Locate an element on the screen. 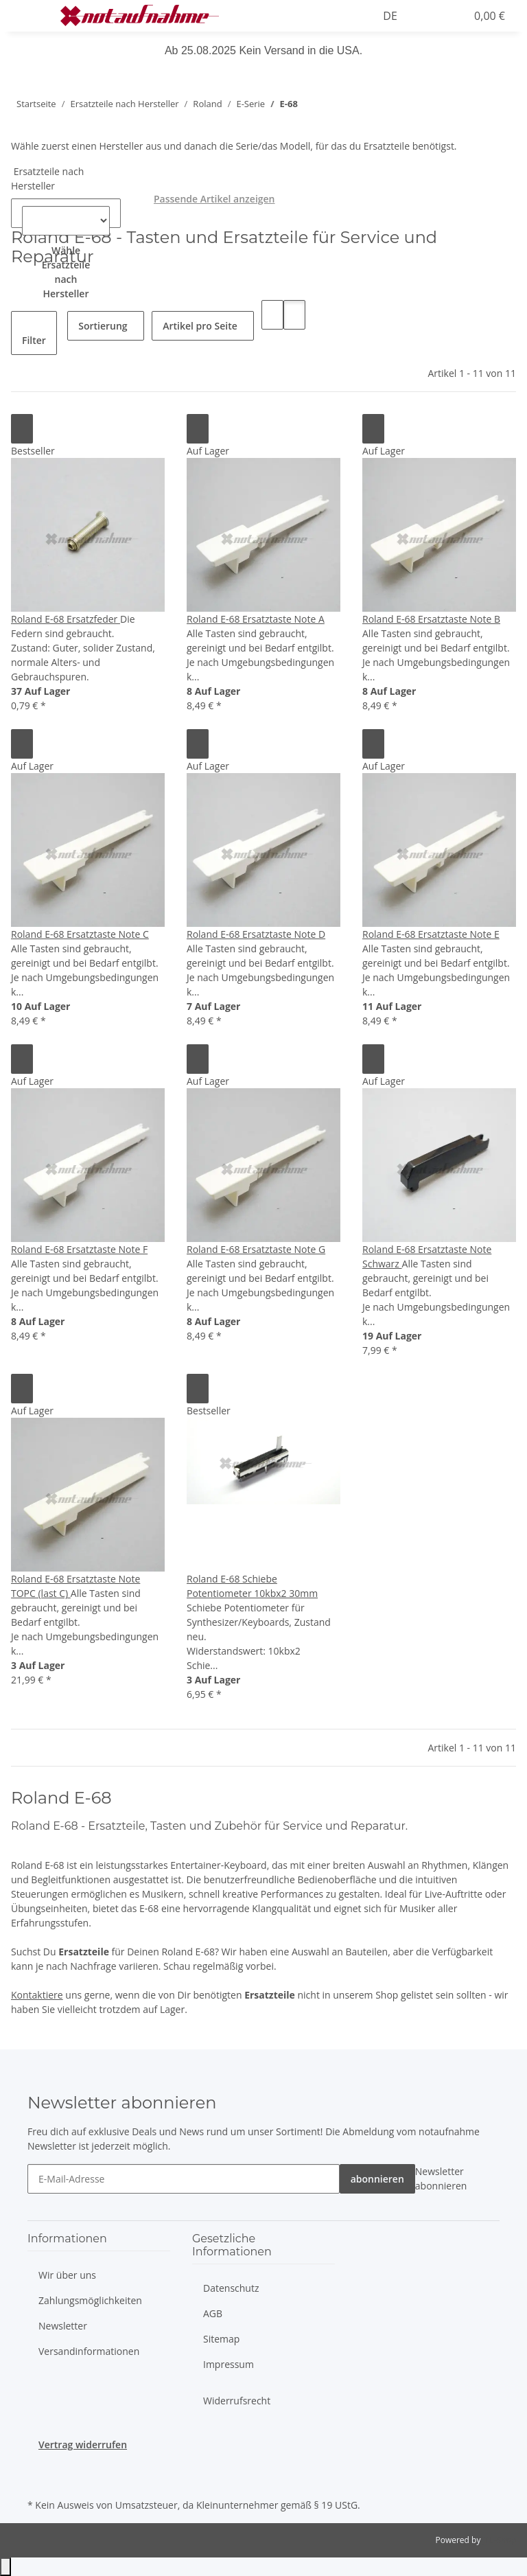 Image resolution: width=527 pixels, height=2576 pixels. Roland E-68 Ersatztaste Note C is located at coordinates (80, 934).